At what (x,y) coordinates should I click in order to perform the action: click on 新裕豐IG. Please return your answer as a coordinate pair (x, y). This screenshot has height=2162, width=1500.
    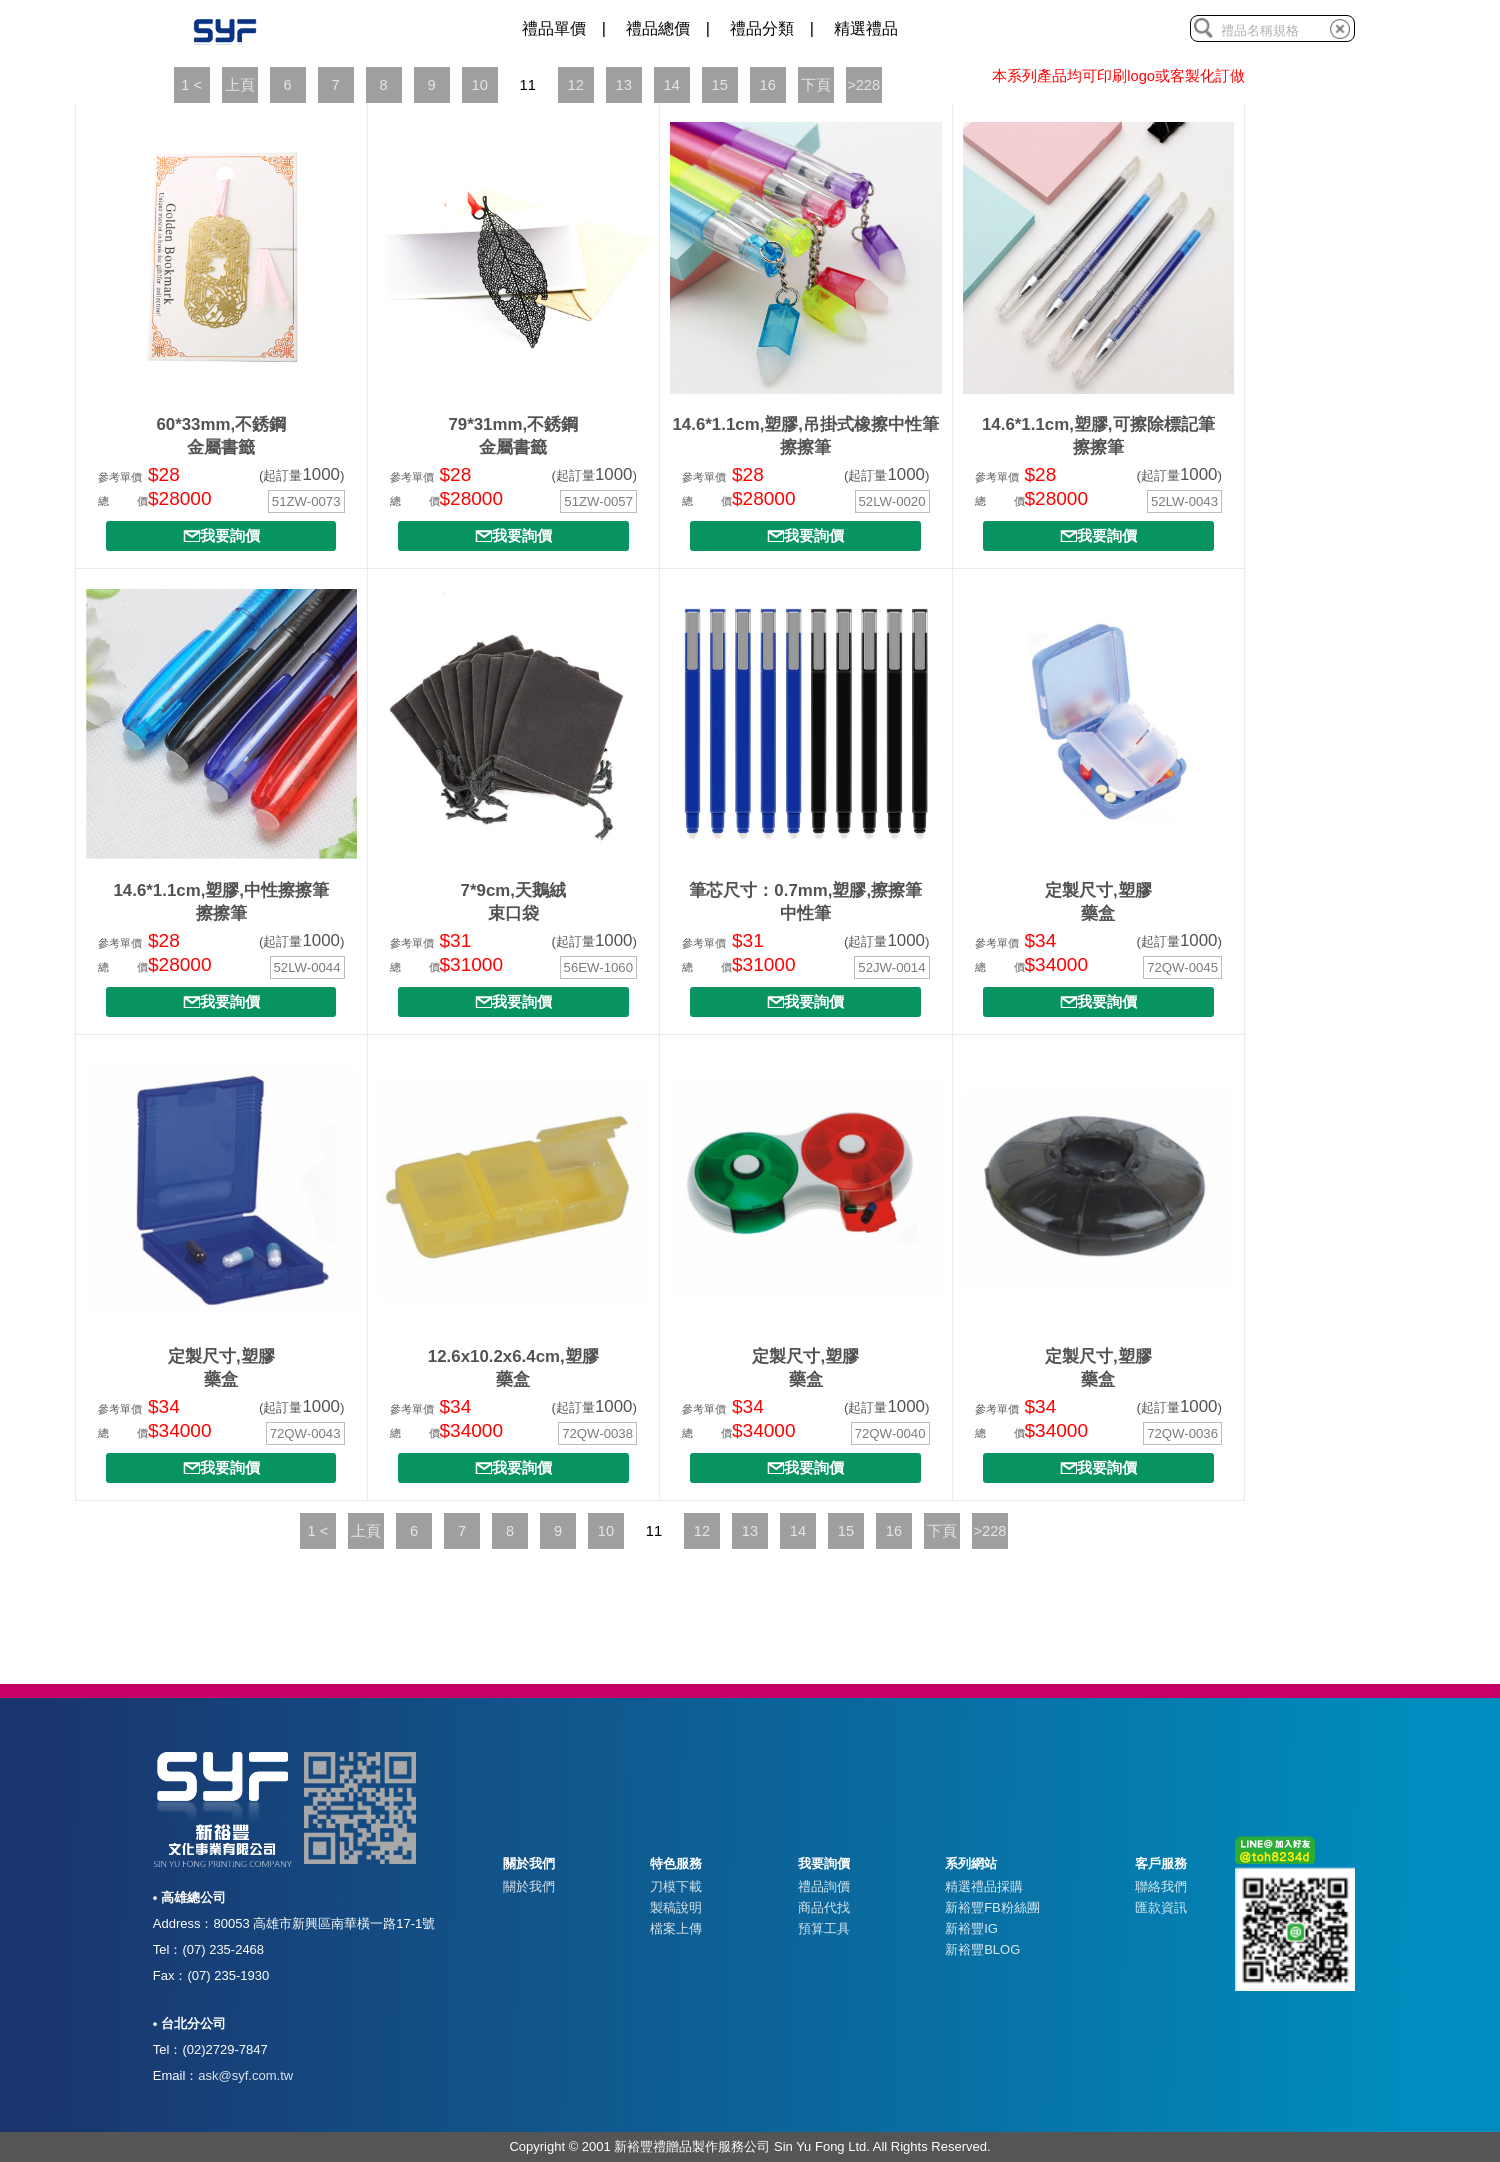
    Looking at the image, I should click on (971, 1928).